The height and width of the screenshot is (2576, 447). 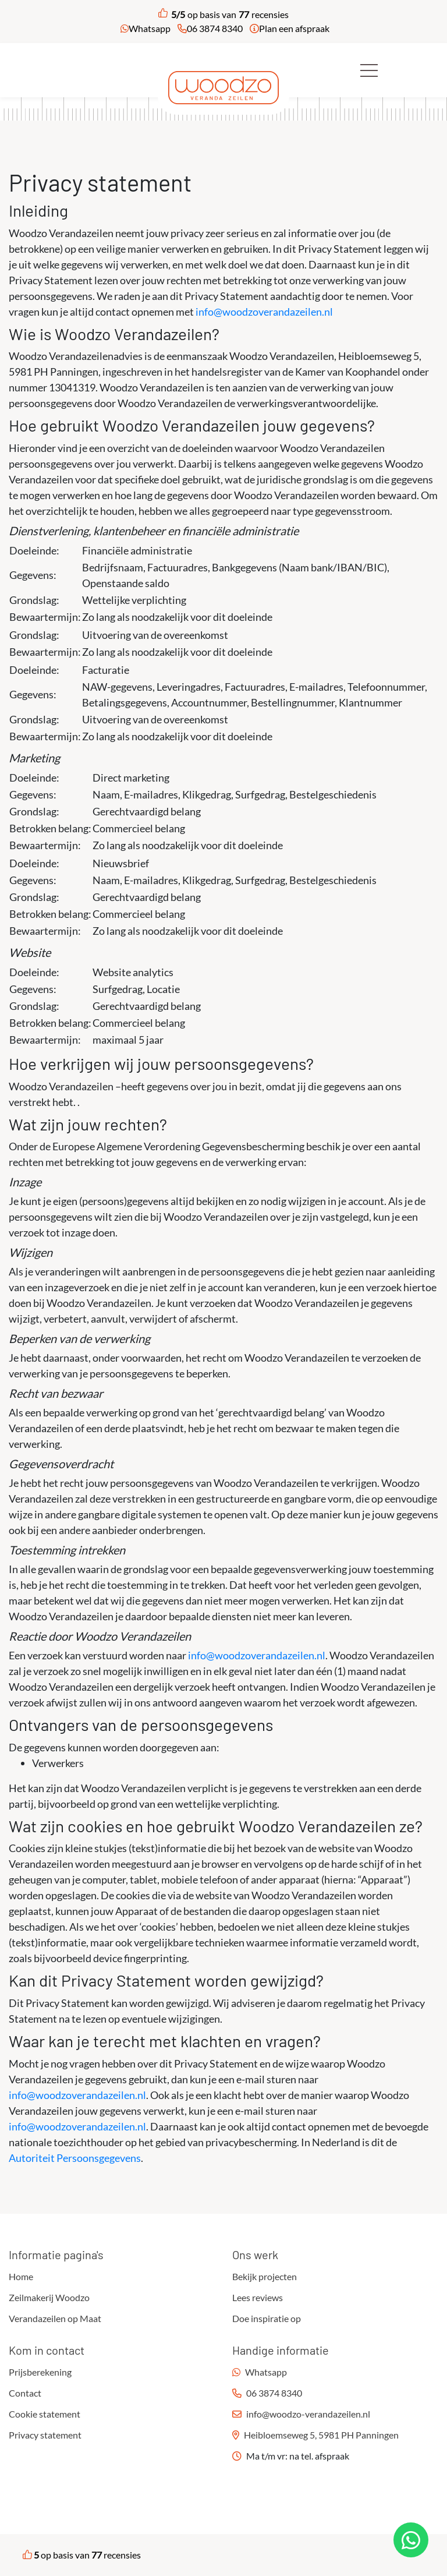 I want to click on Bekijk projecten, so click(x=264, y=2276).